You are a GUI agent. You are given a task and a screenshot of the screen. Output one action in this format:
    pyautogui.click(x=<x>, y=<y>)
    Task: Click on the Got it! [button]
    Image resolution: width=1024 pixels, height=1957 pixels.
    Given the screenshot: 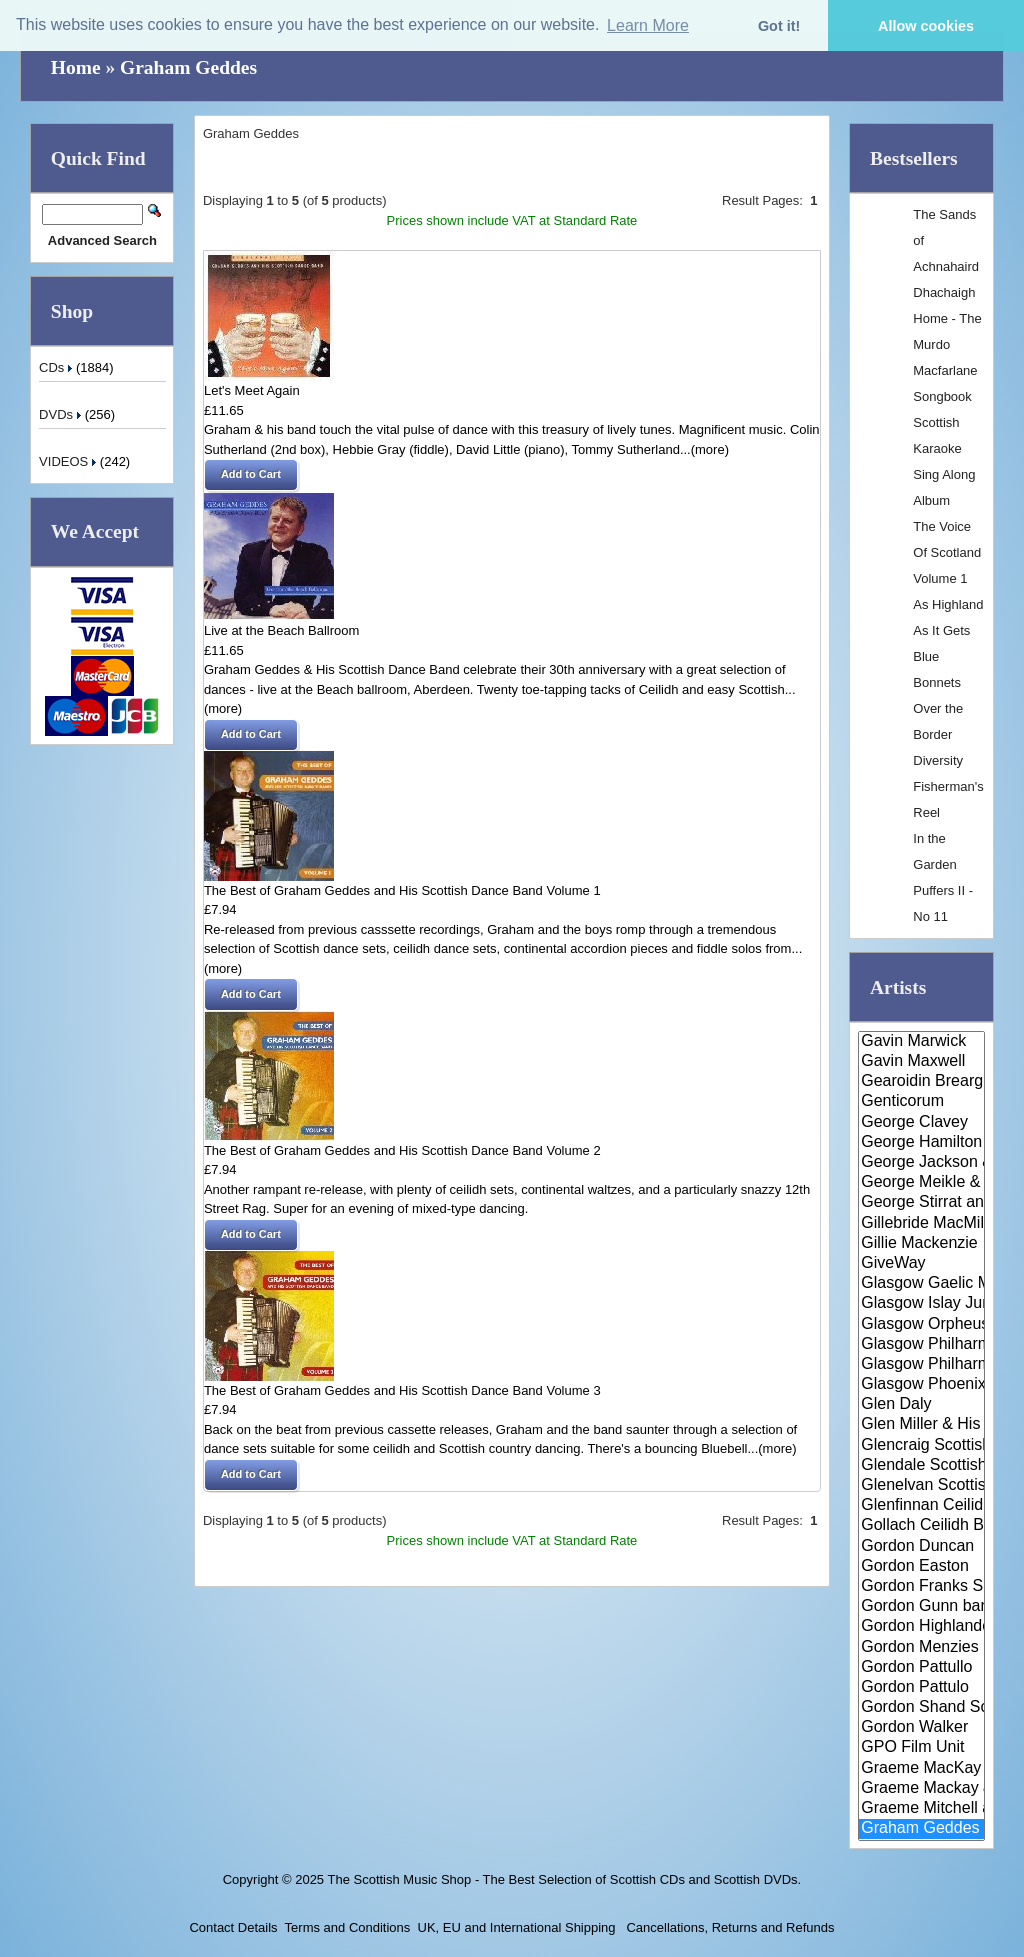 What is the action you would take?
    pyautogui.click(x=779, y=26)
    